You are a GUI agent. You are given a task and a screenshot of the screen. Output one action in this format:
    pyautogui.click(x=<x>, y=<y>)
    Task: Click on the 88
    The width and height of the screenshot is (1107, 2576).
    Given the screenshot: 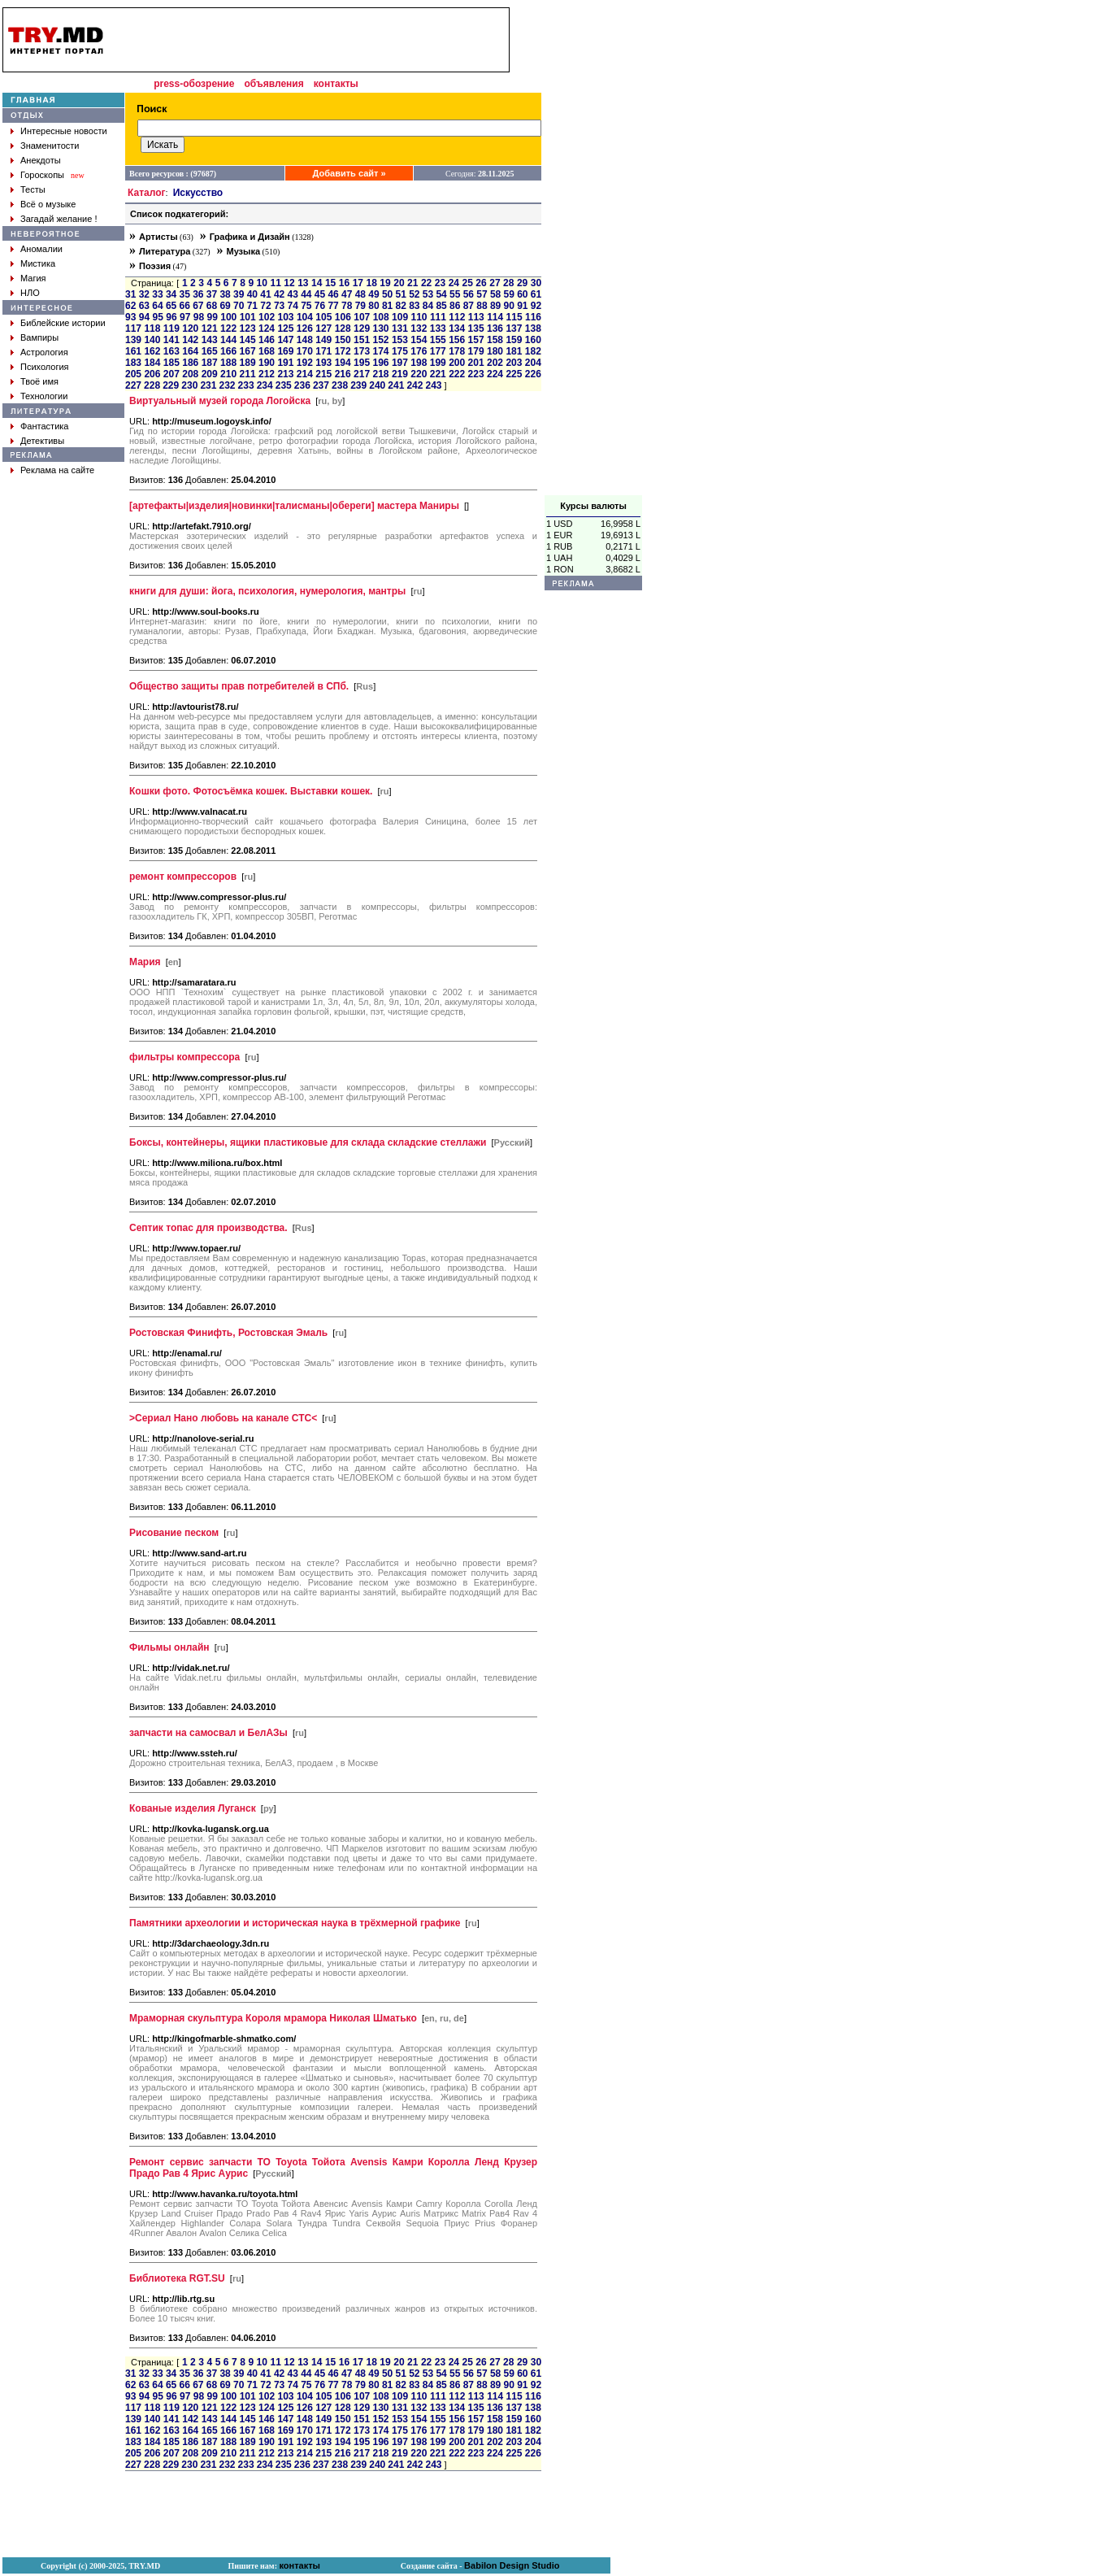 What is the action you would take?
    pyautogui.click(x=481, y=305)
    